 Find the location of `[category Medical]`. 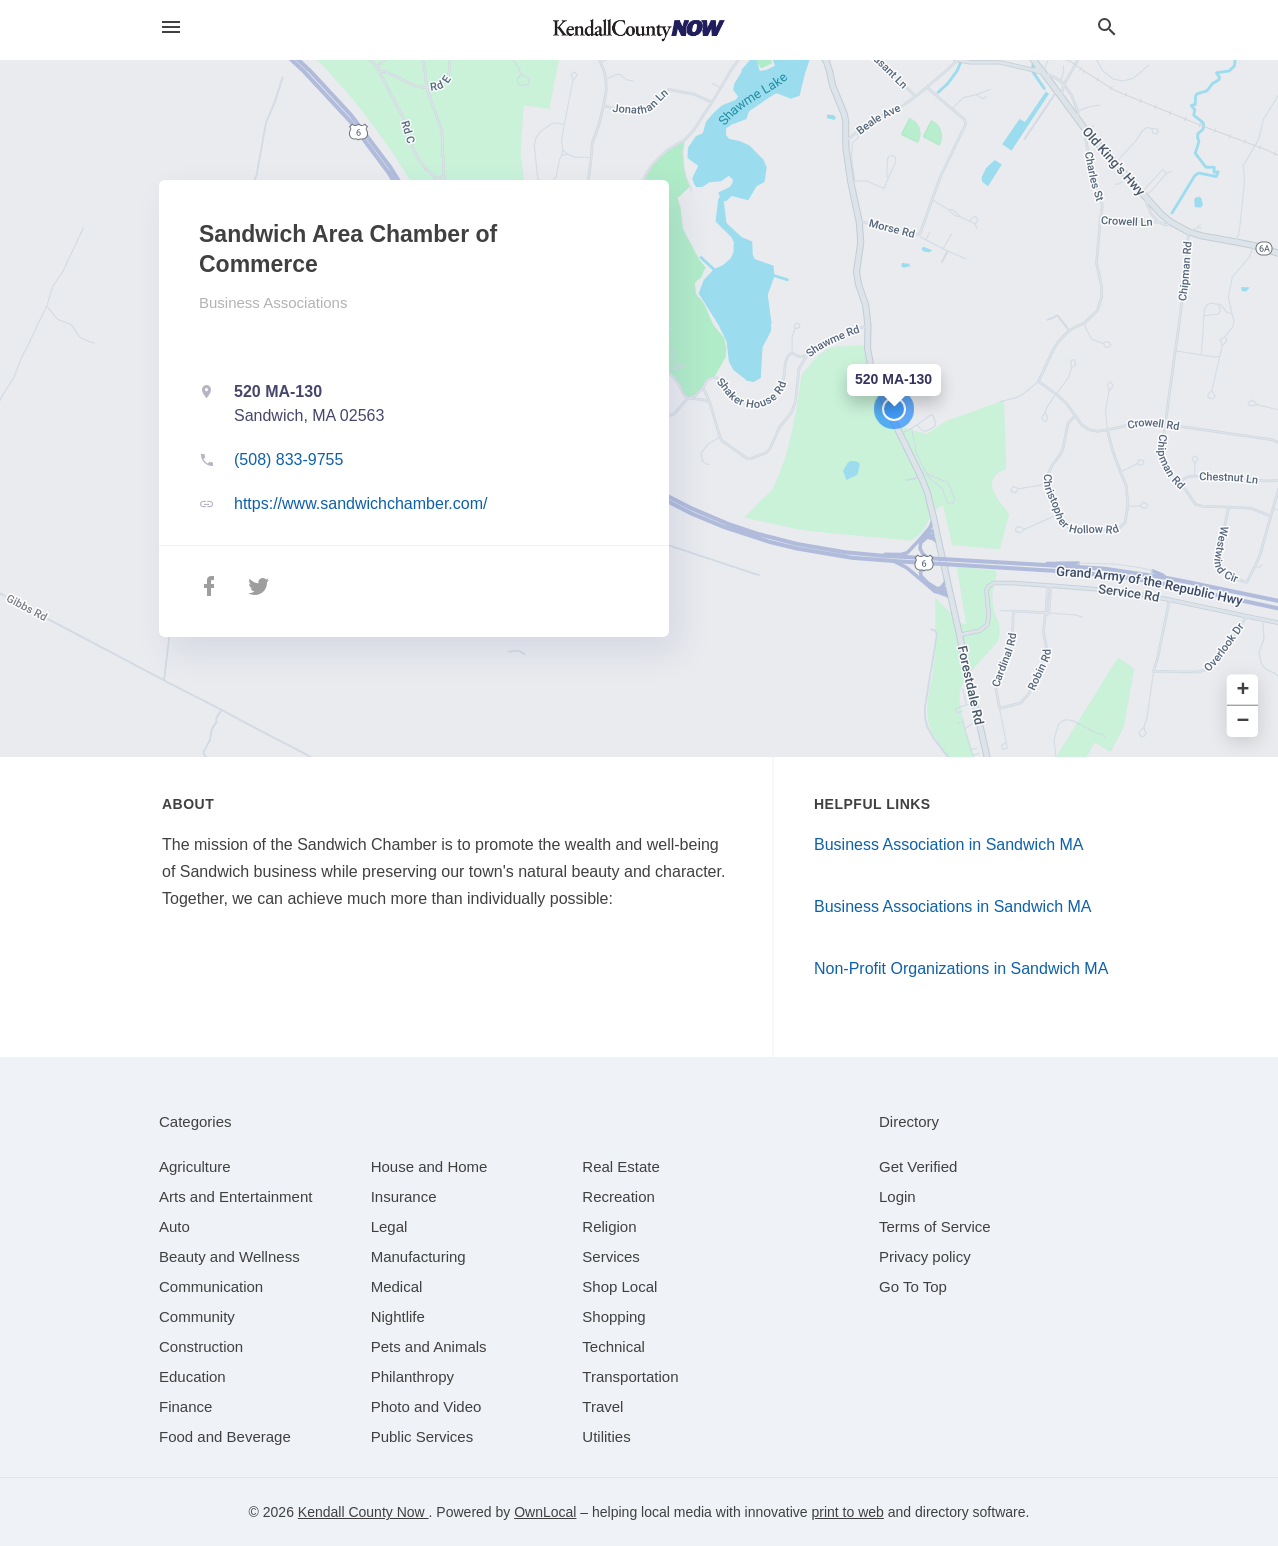

[category Medical] is located at coordinates (397, 1286).